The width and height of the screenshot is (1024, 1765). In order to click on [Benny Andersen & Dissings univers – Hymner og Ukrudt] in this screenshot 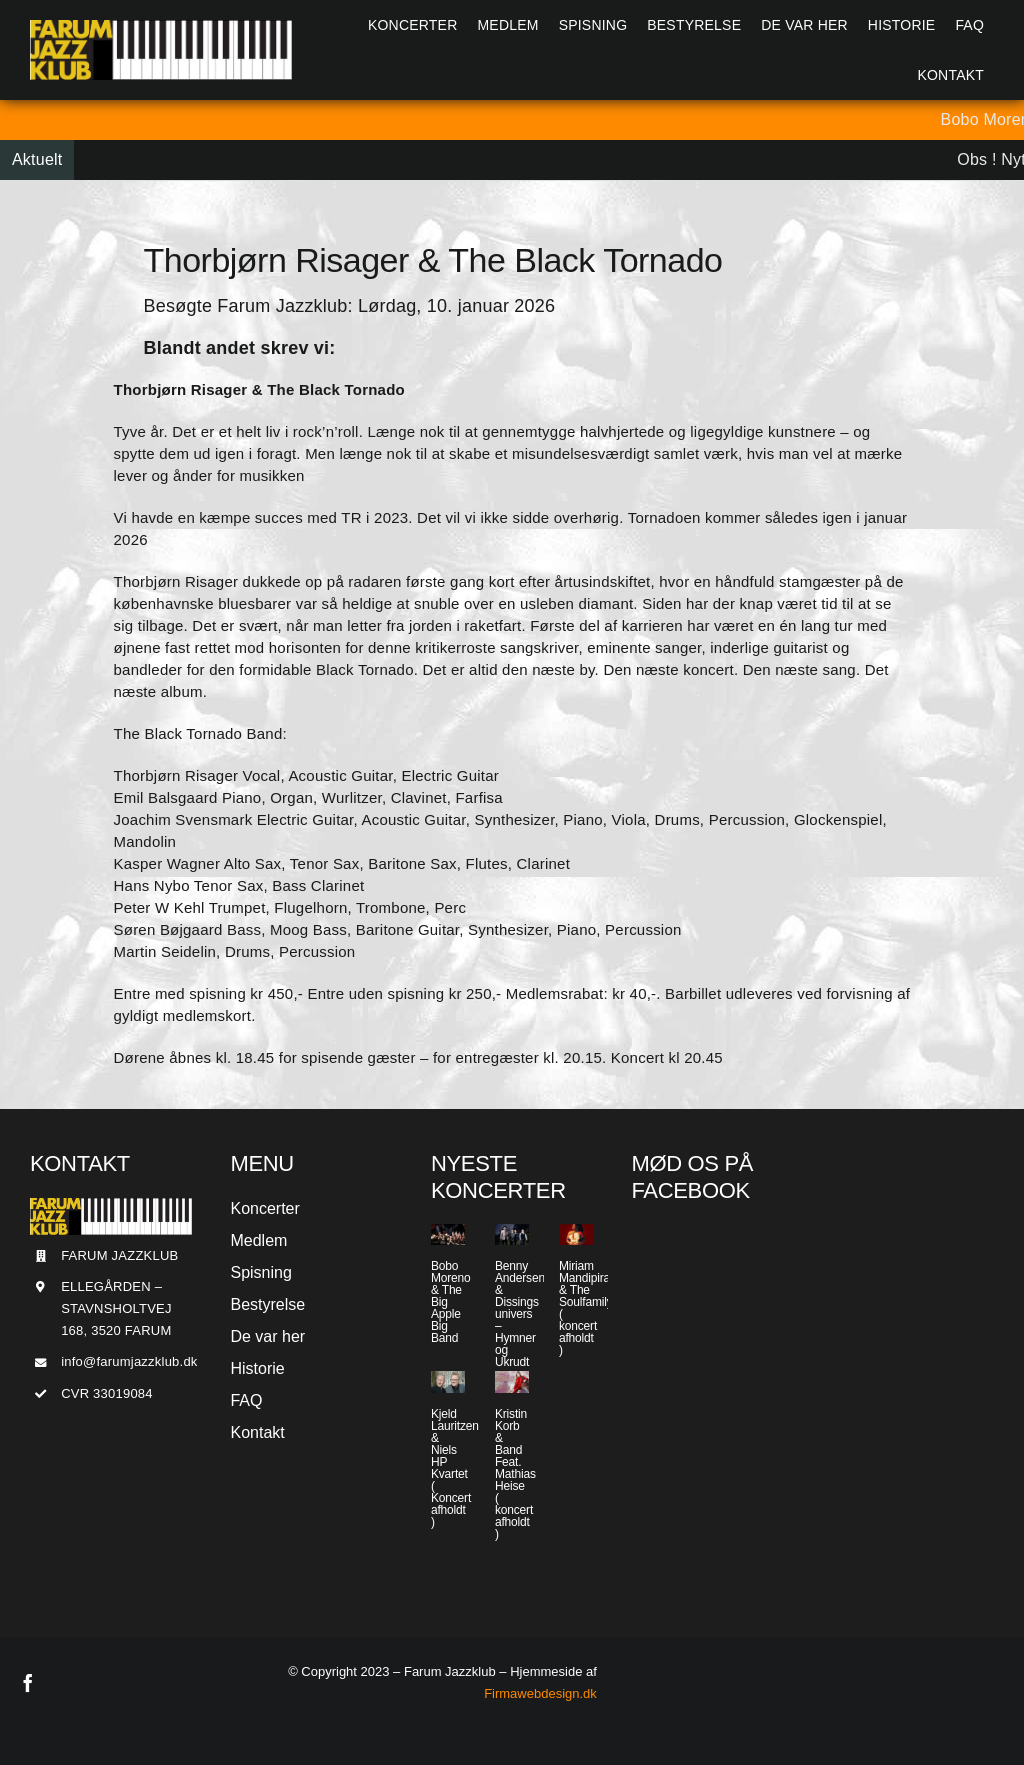, I will do `click(512, 1234)`.